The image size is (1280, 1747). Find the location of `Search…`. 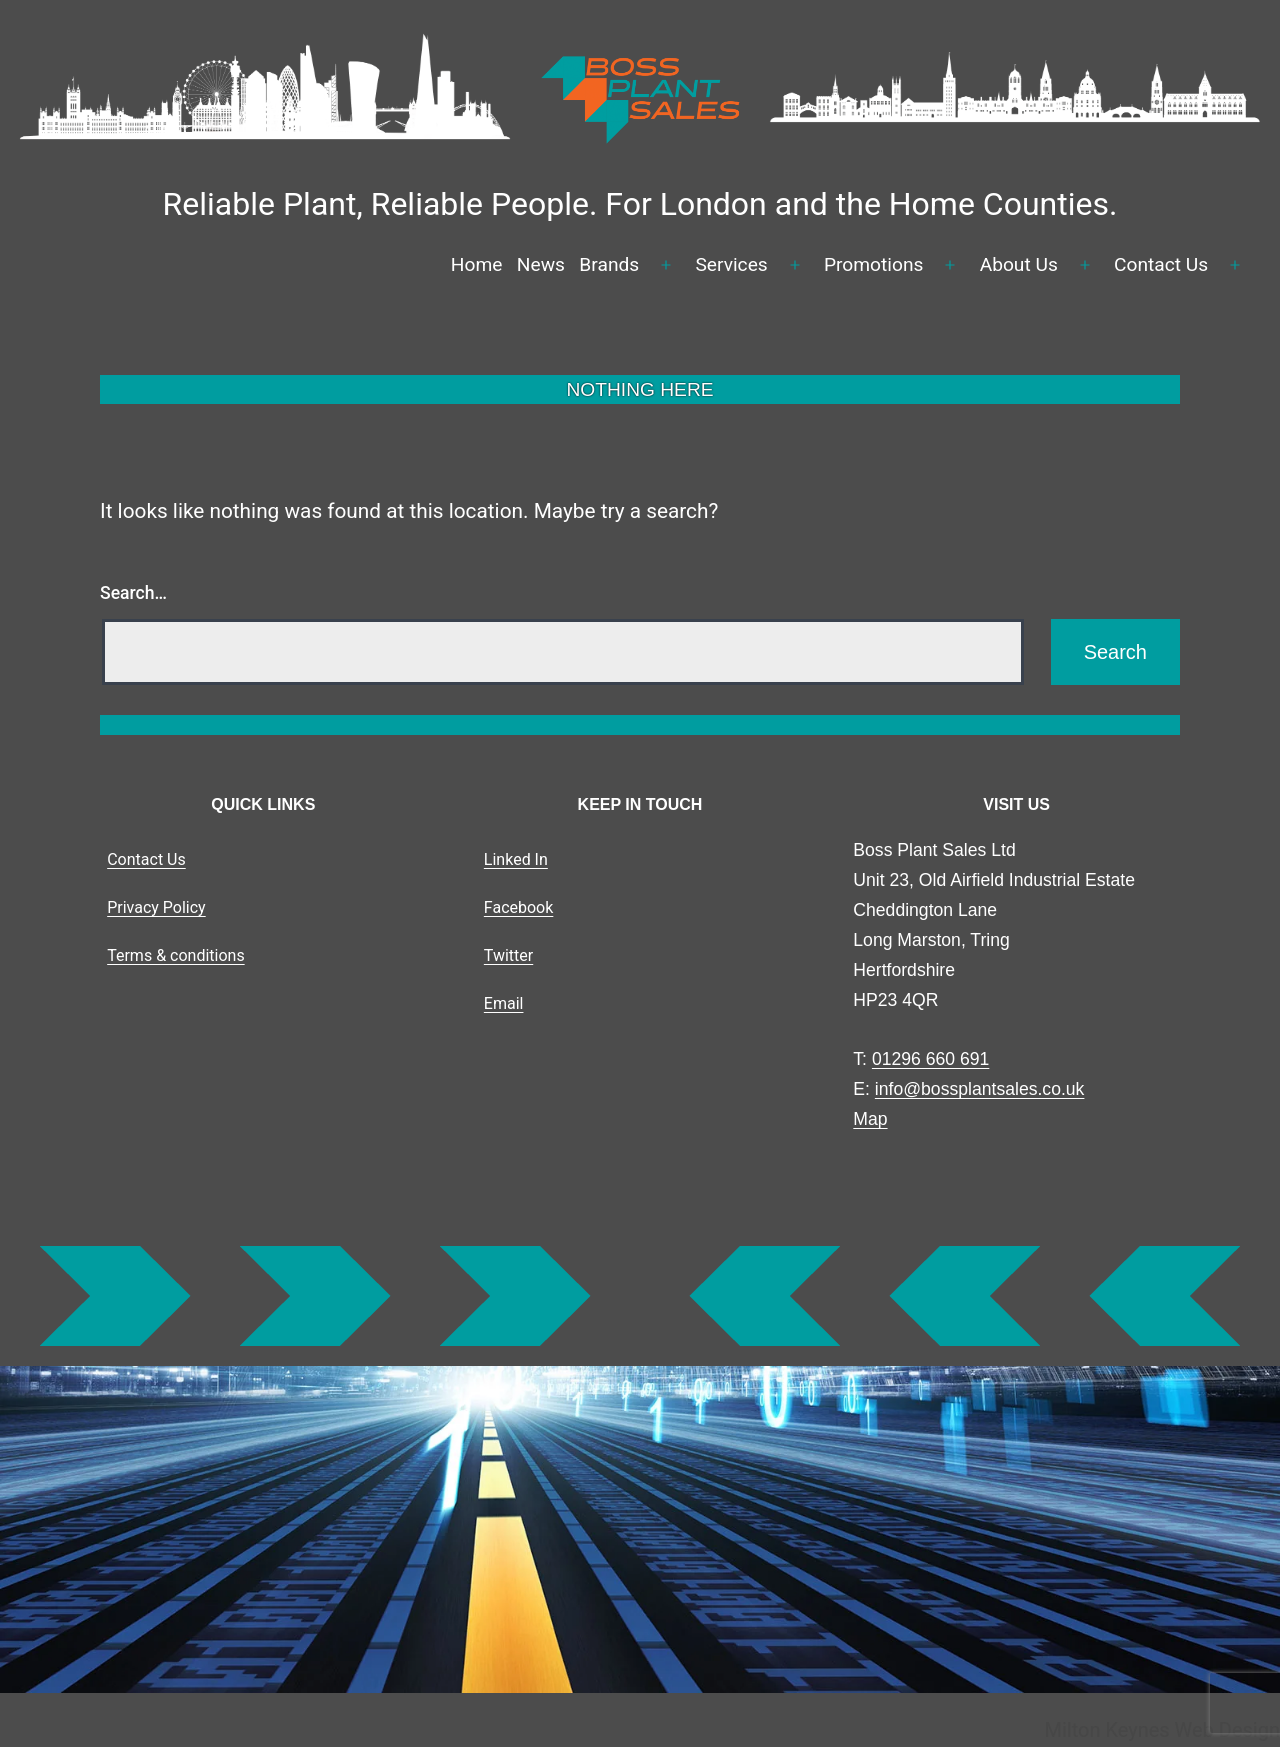

Search… is located at coordinates (133, 593).